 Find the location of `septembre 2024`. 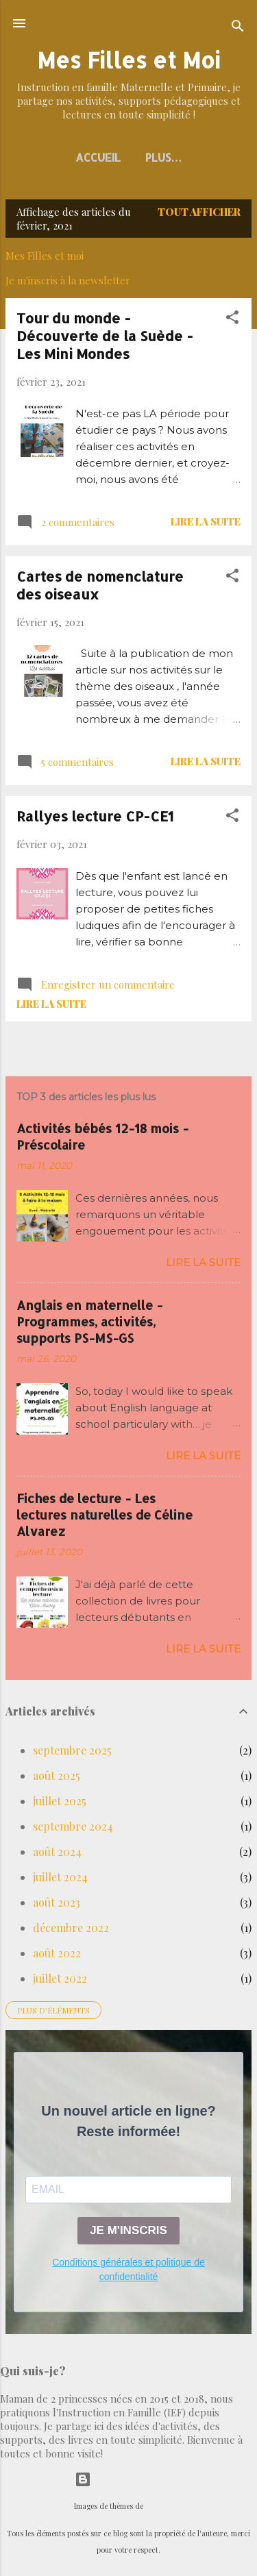

septembre 2024 is located at coordinates (73, 1826).